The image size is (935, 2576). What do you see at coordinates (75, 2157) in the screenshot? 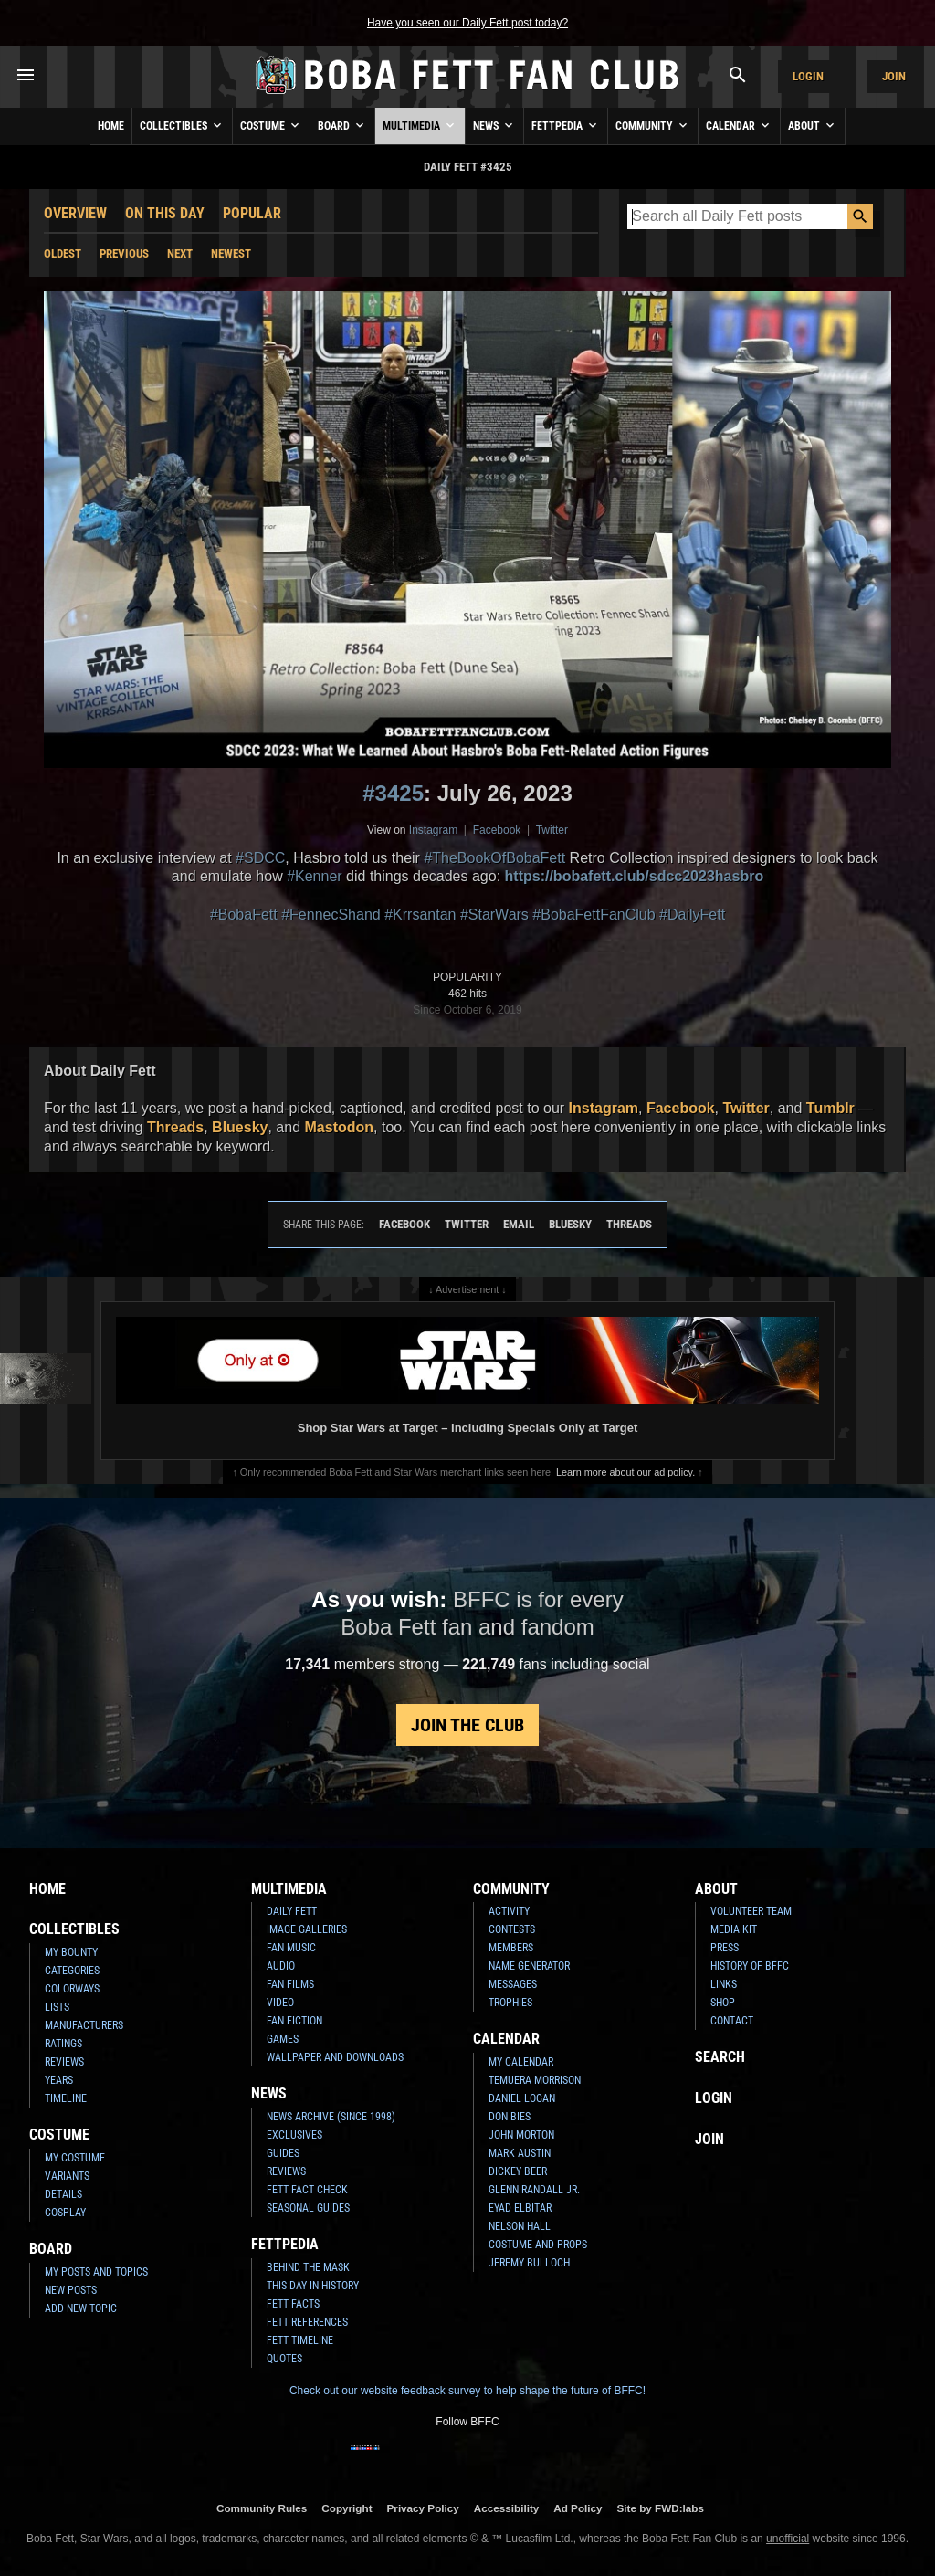
I see `My Costume` at bounding box center [75, 2157].